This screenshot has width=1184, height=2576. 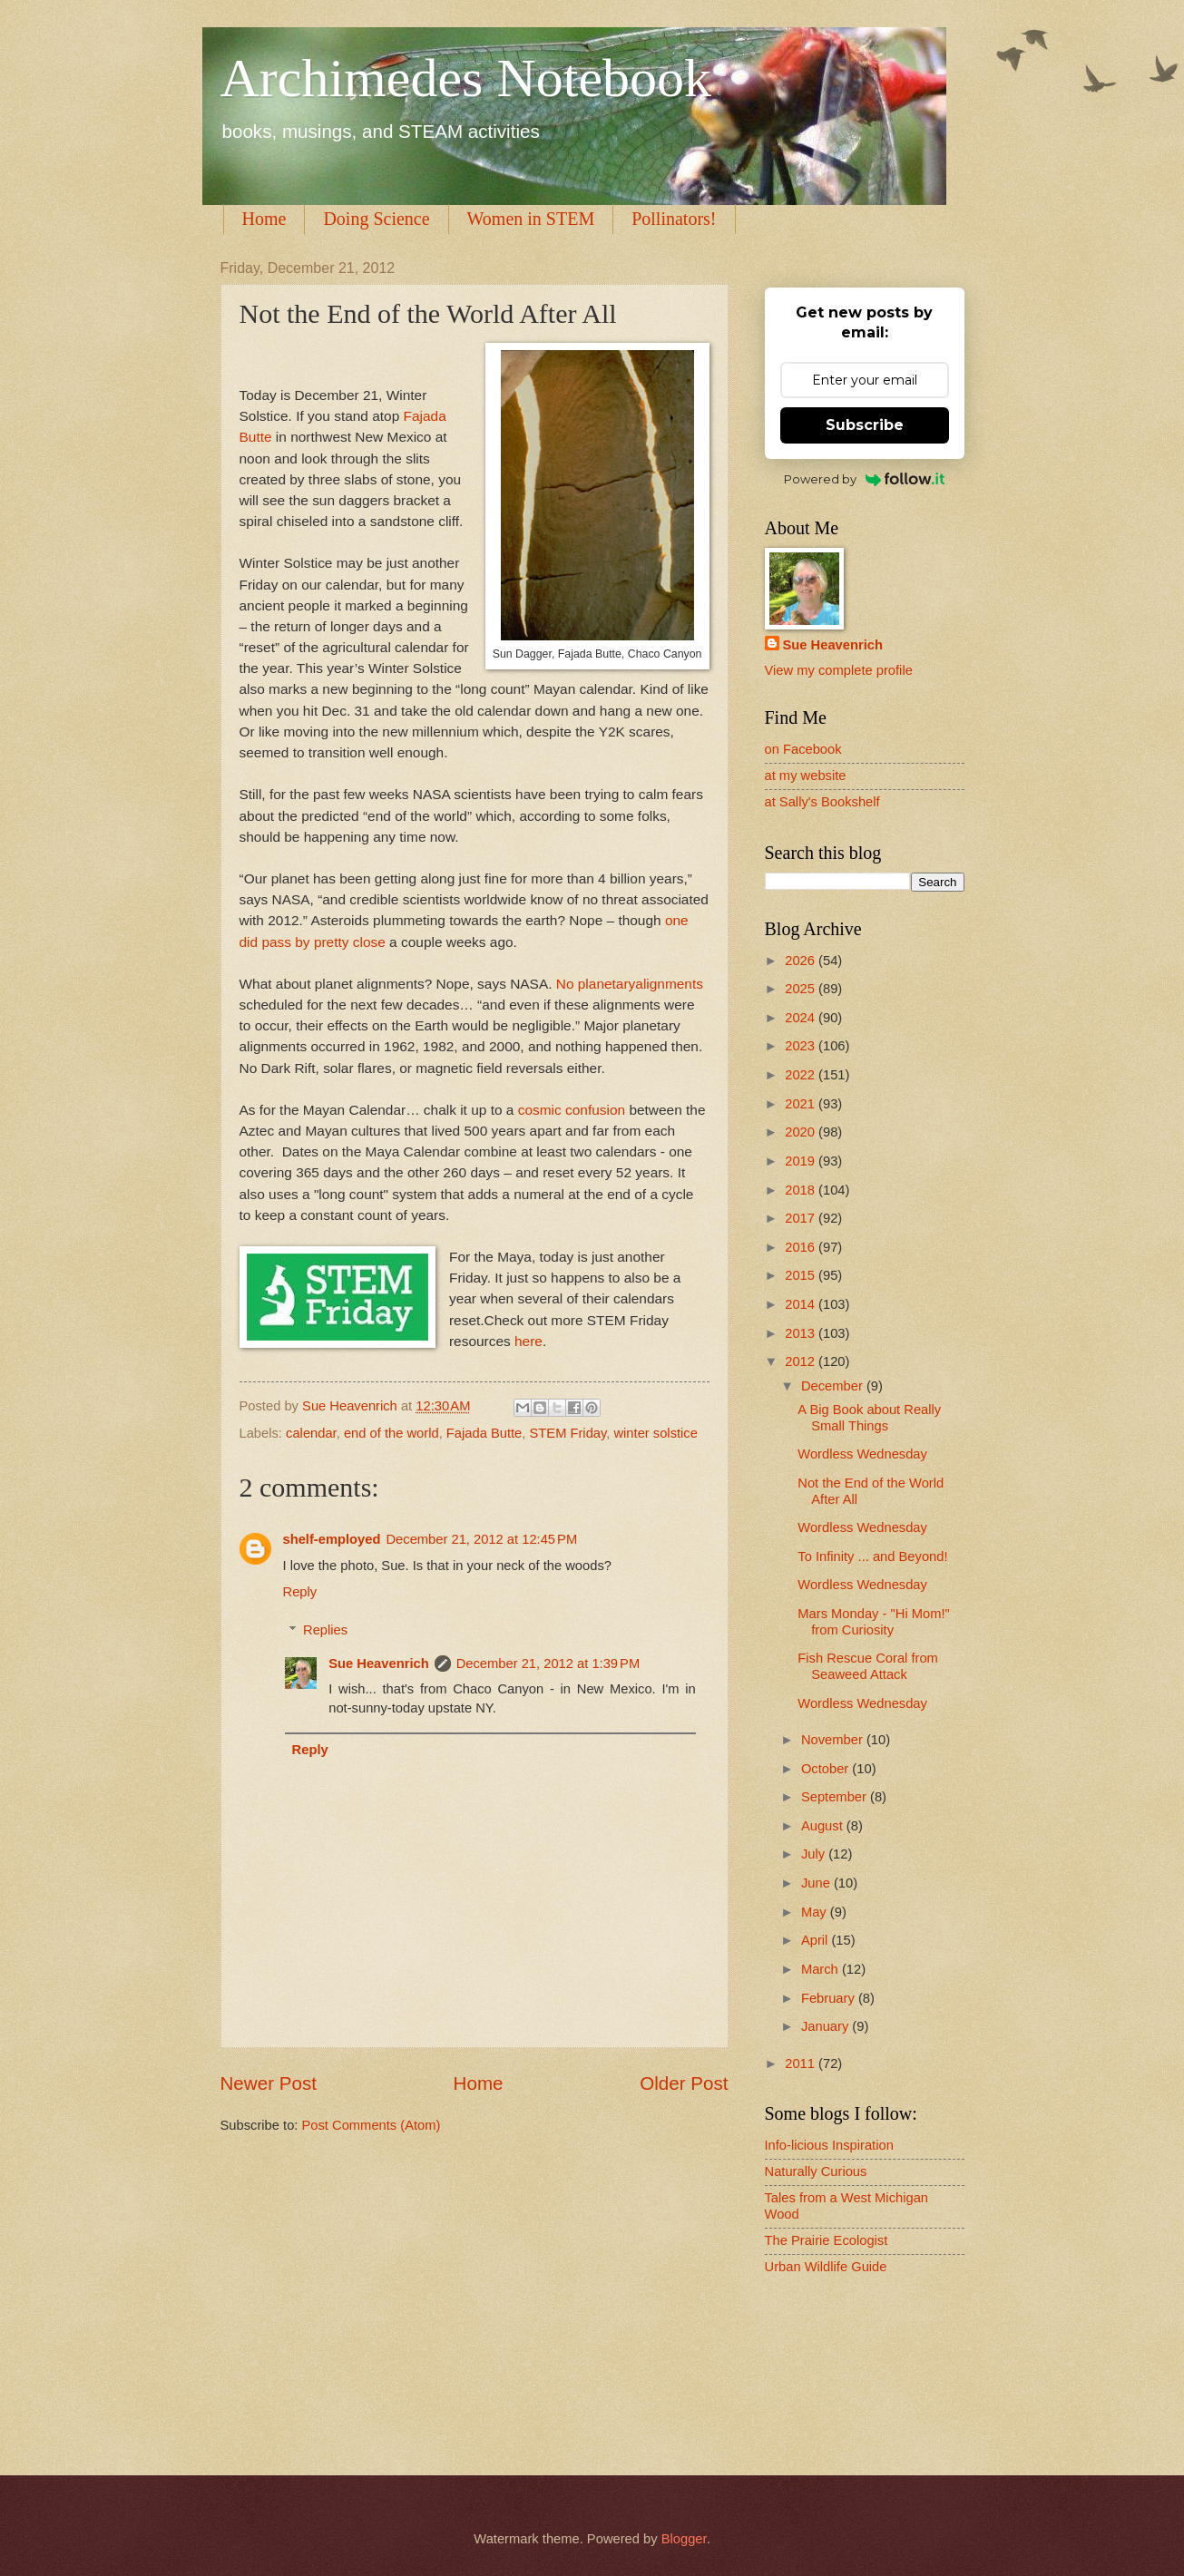 I want to click on Urban Wildlife Guide, so click(x=826, y=2266).